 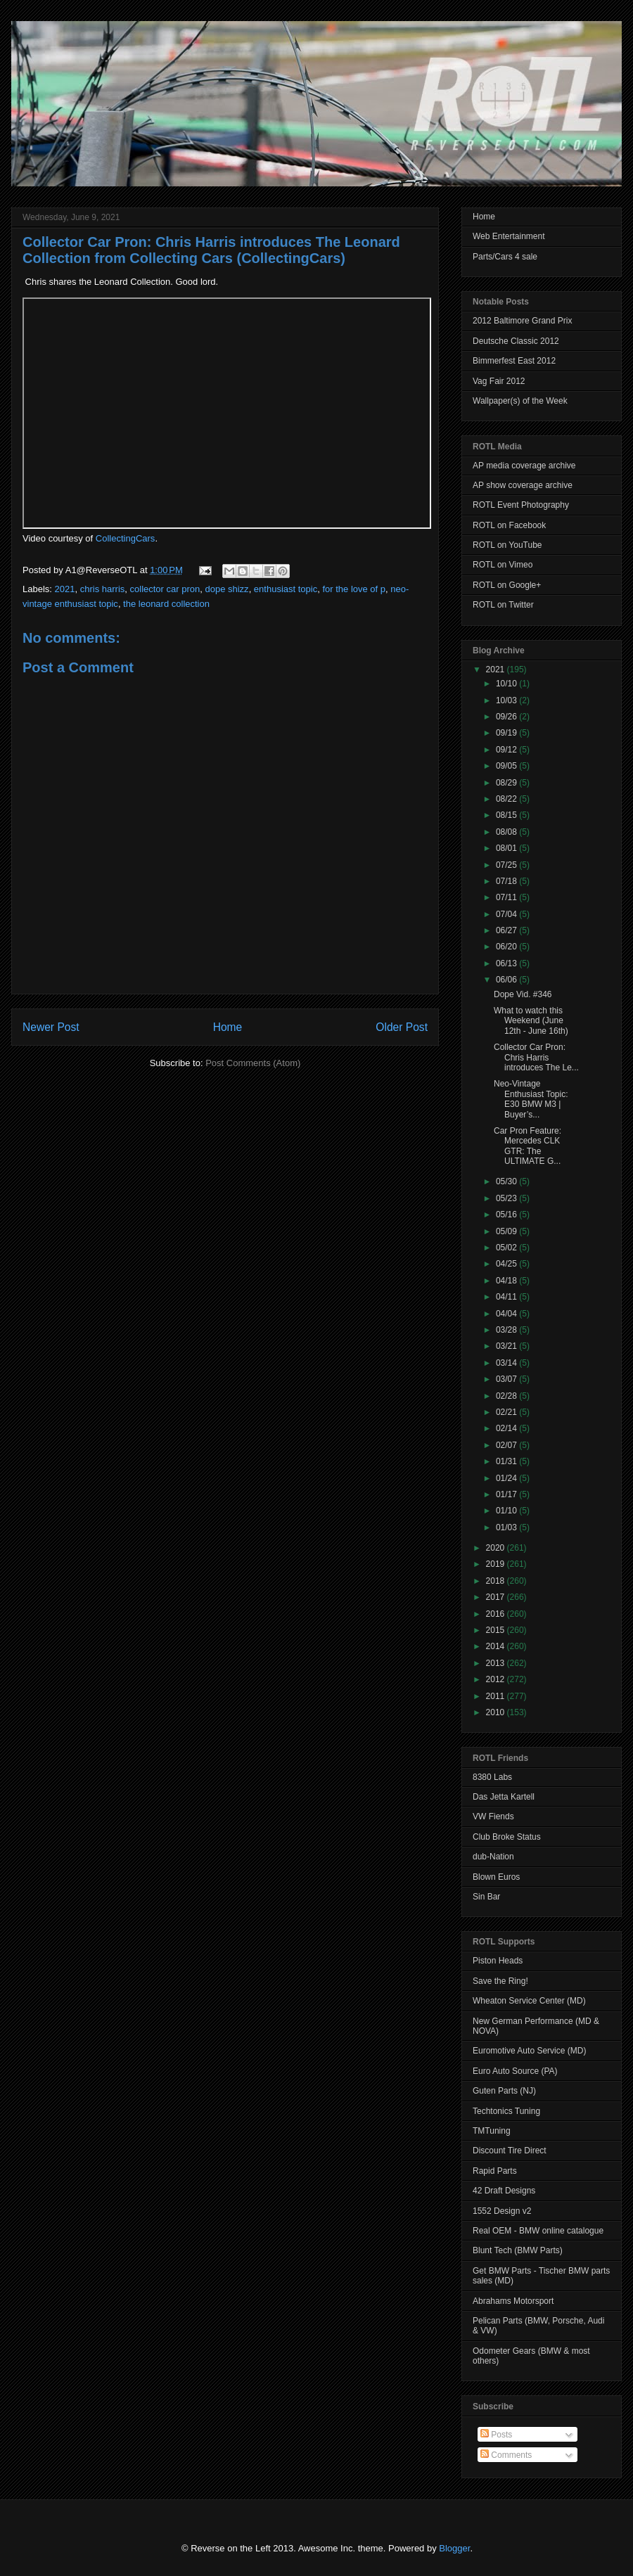 What do you see at coordinates (507, 1181) in the screenshot?
I see `05/30` at bounding box center [507, 1181].